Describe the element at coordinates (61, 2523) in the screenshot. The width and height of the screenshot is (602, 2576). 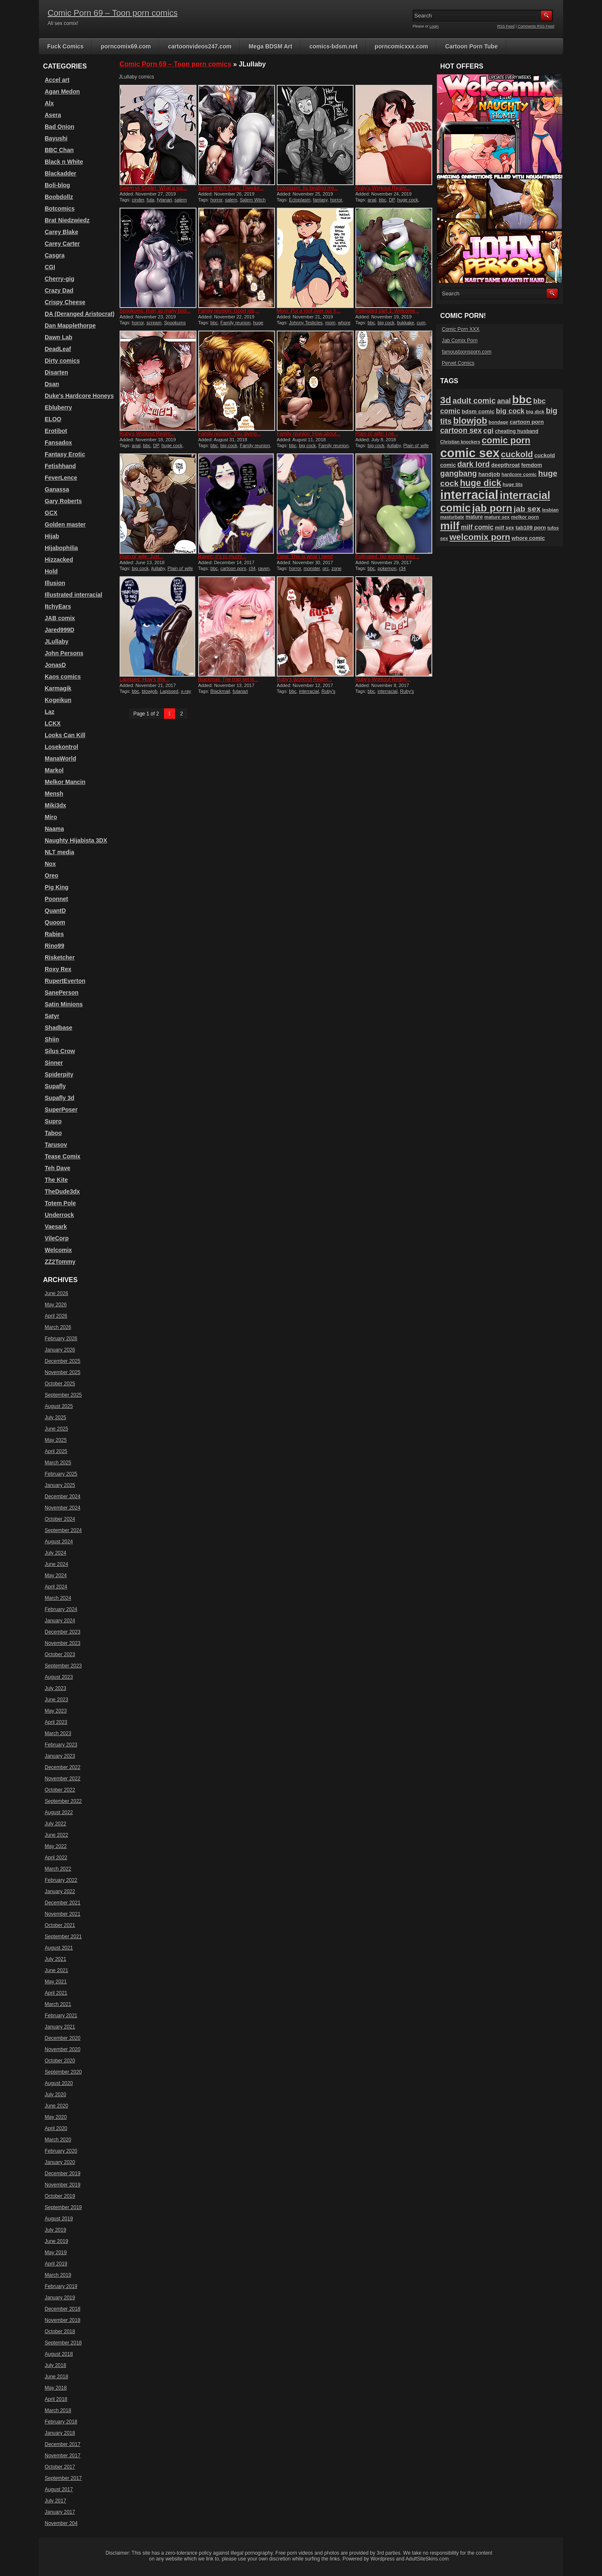
I see `November 204` at that location.